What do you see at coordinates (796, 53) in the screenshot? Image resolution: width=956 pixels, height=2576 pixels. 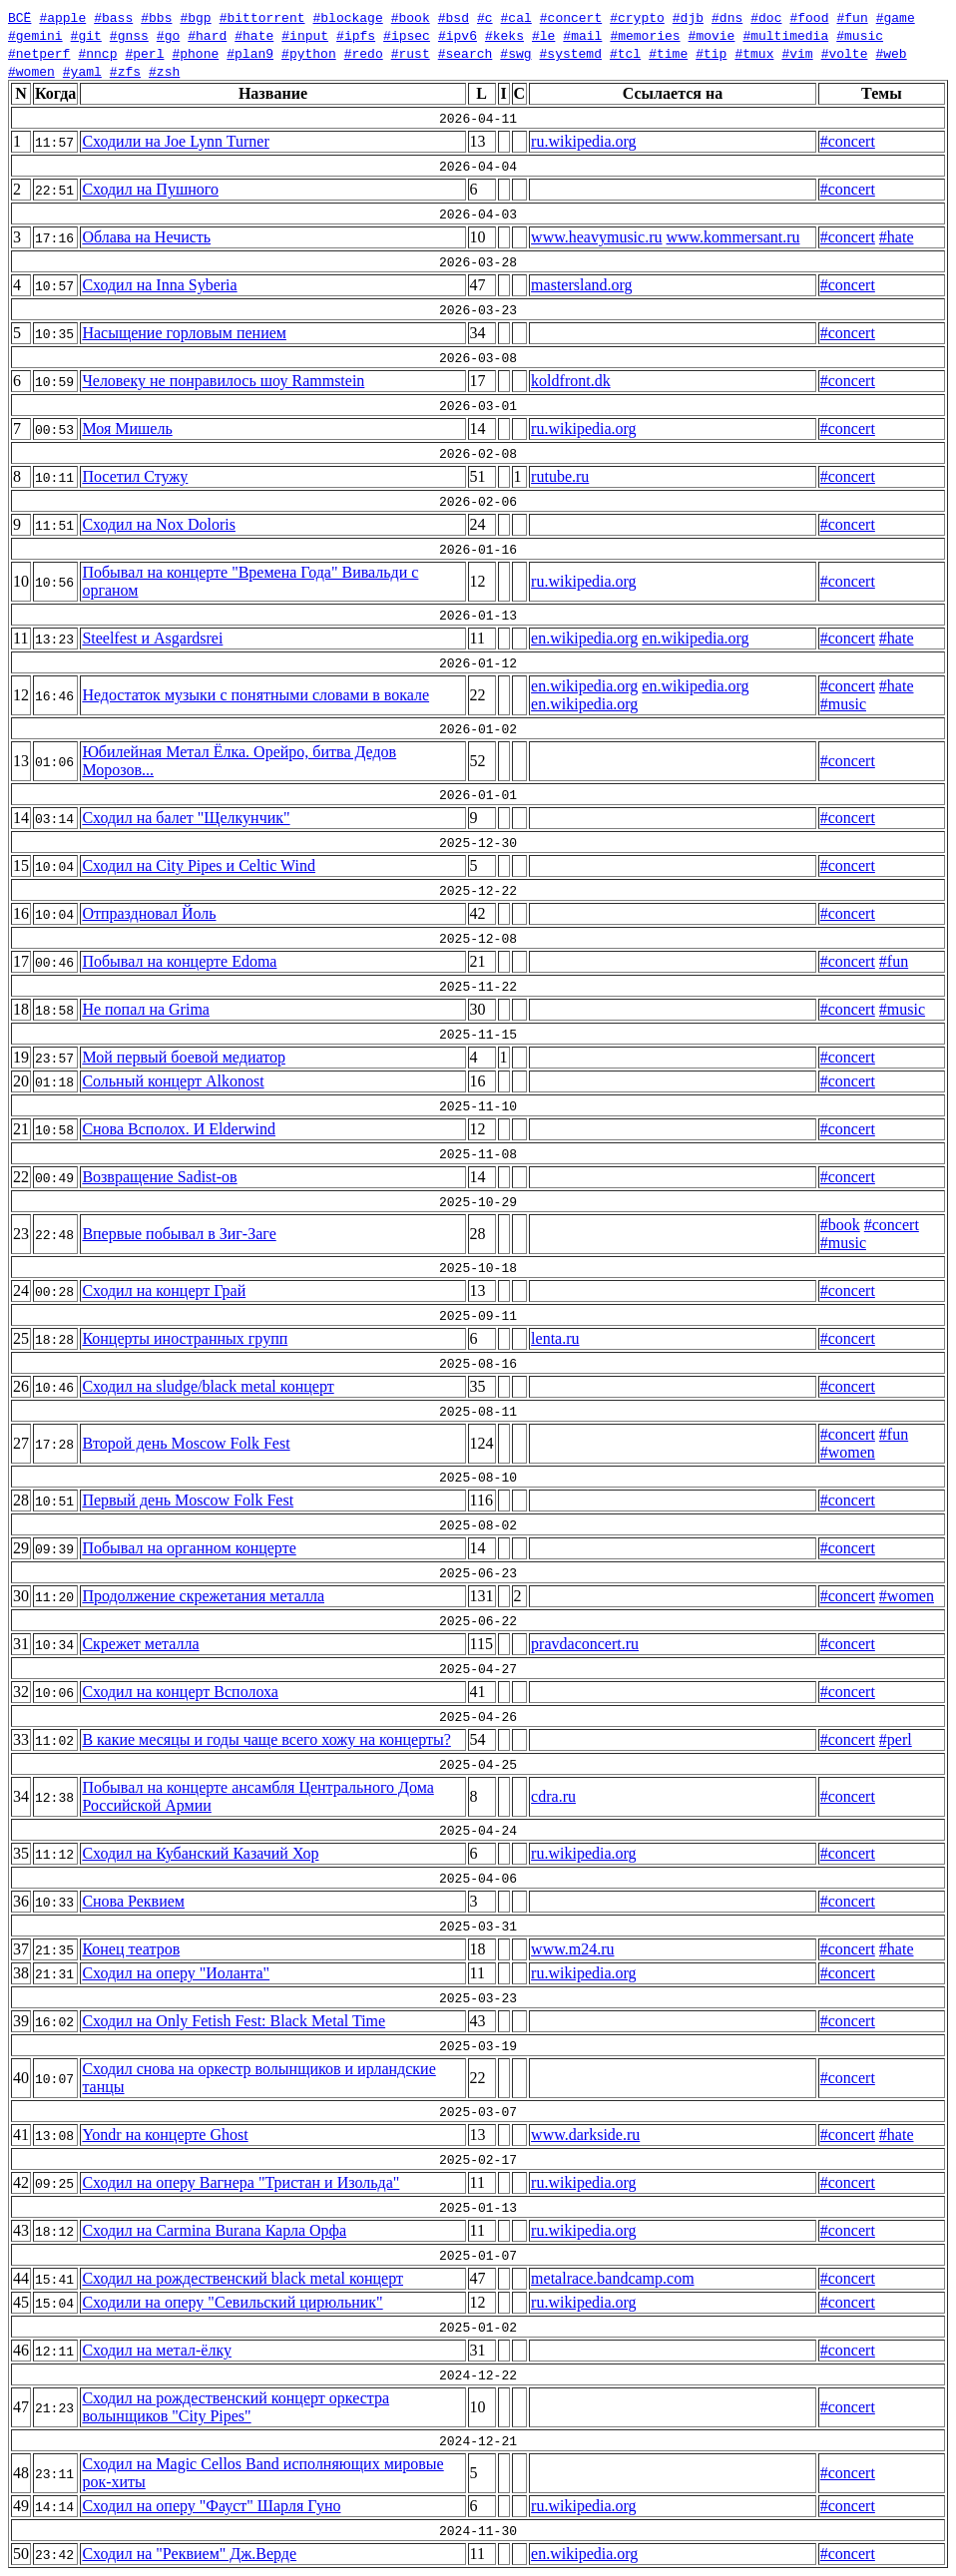 I see `#vim` at bounding box center [796, 53].